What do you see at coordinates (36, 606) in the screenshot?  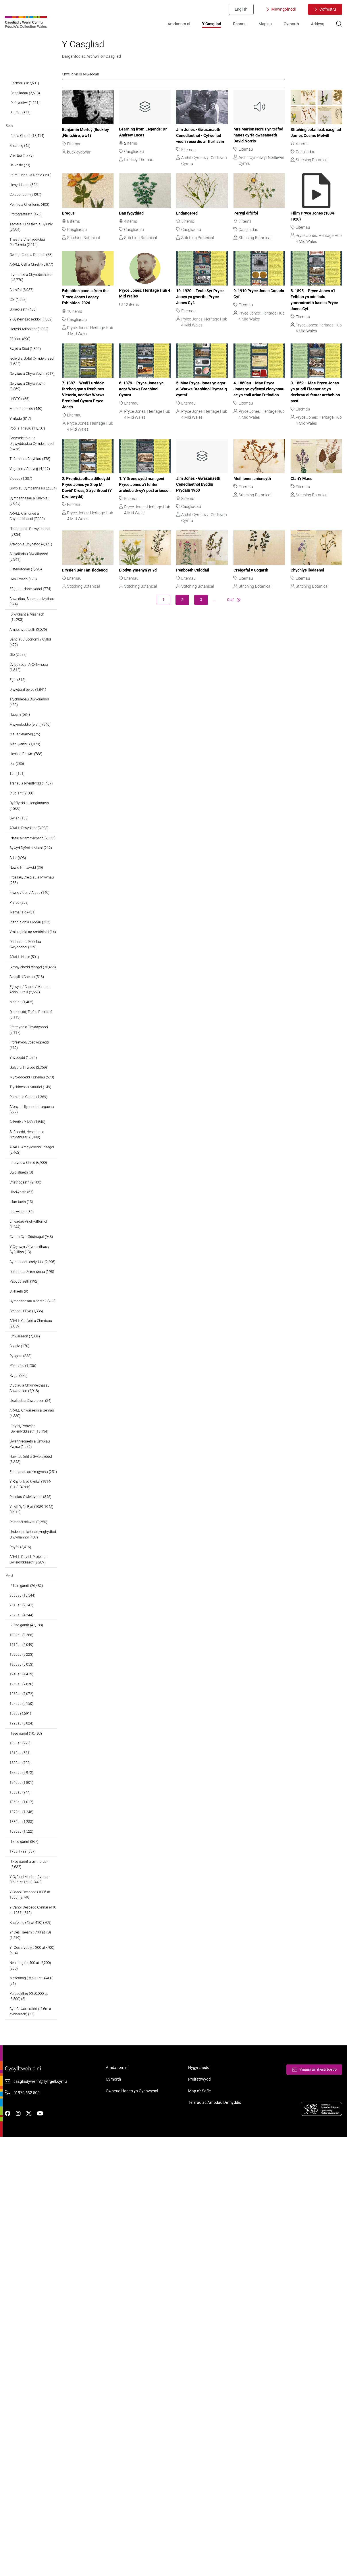 I see `Grwpiau Cymdeithasol (2,804)` at bounding box center [36, 606].